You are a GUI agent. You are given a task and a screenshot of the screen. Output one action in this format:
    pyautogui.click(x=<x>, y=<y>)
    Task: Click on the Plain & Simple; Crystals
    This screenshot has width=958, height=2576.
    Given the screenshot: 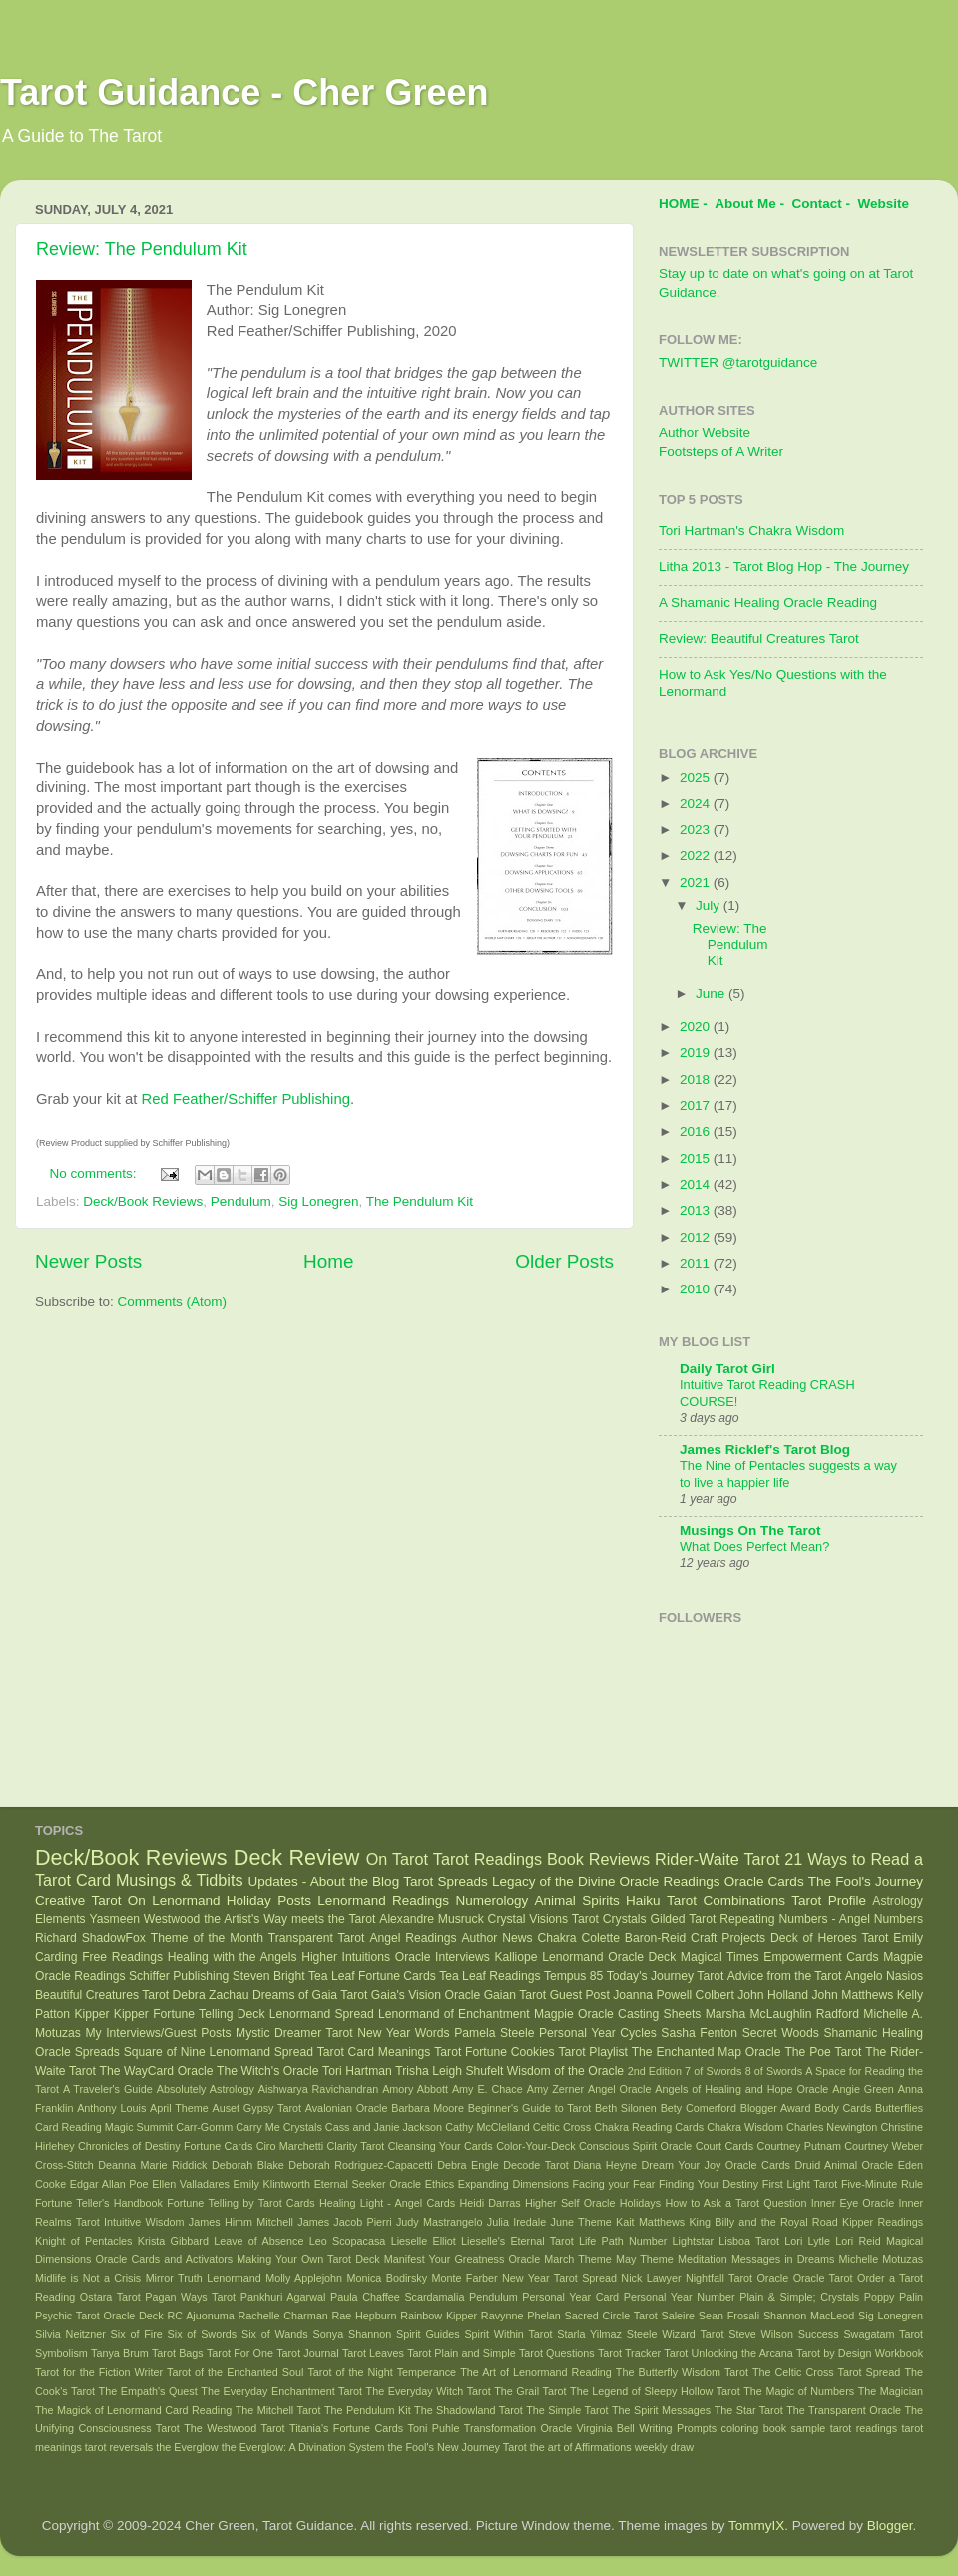 What is the action you would take?
    pyautogui.click(x=799, y=2297)
    